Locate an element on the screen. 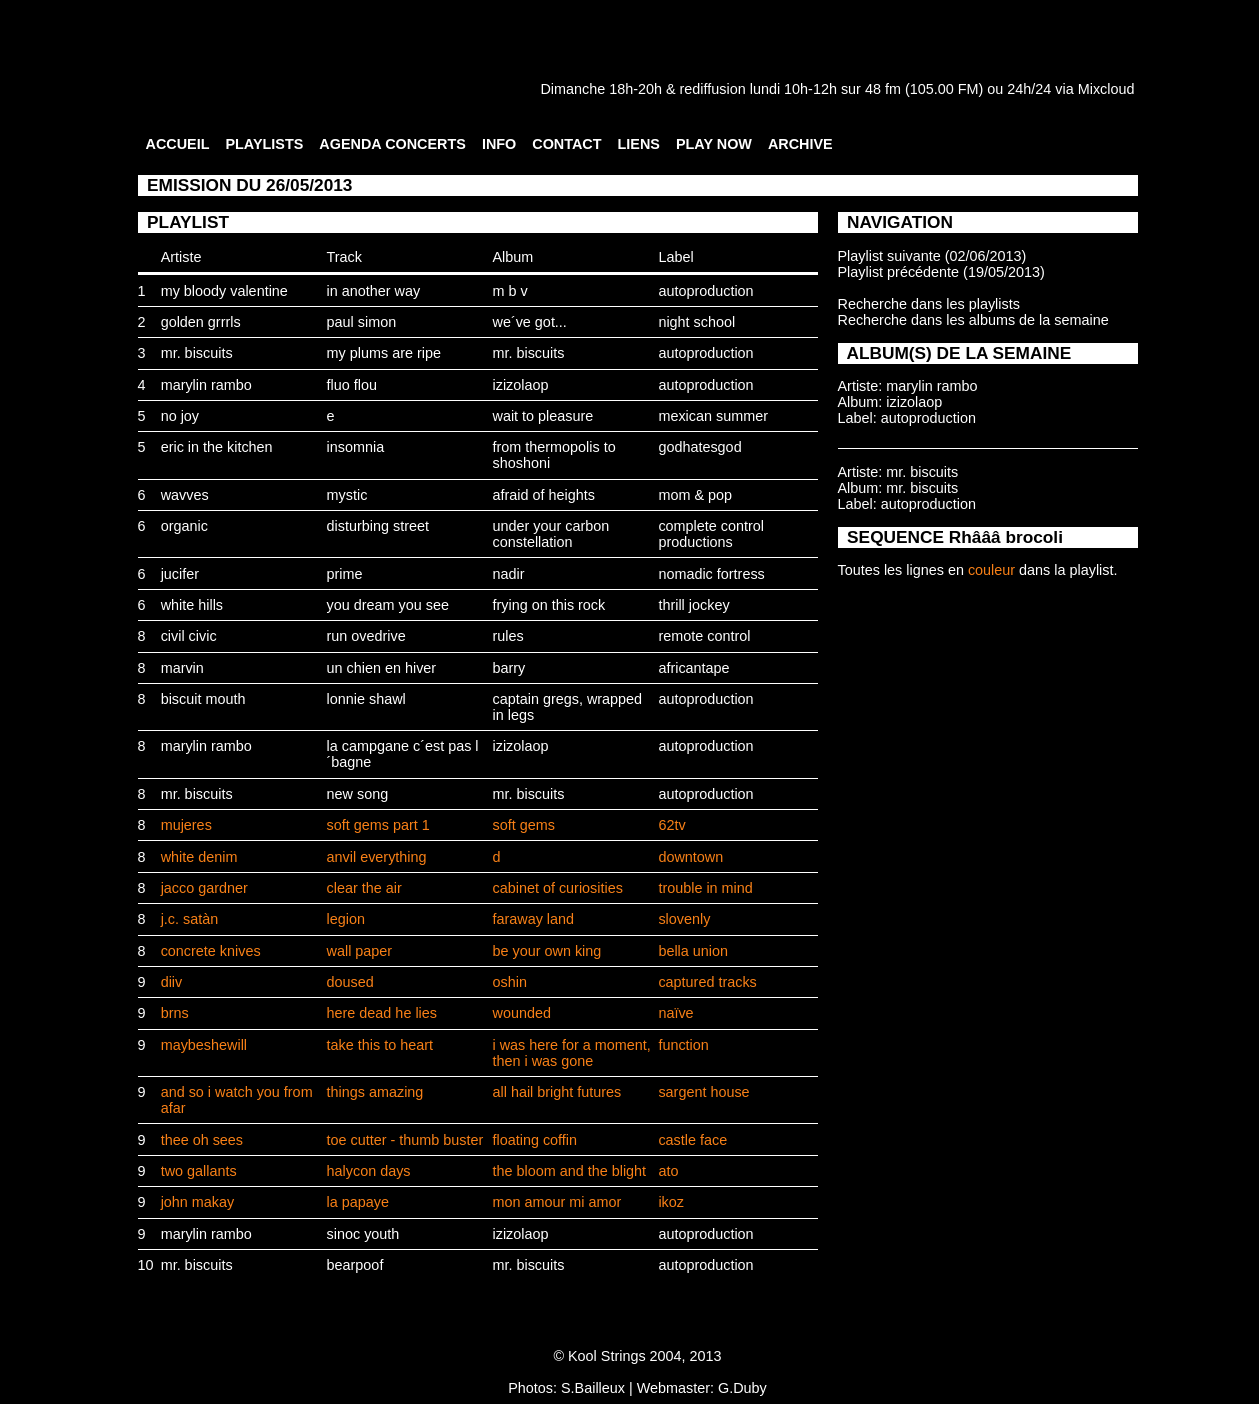 The height and width of the screenshot is (1404, 1259). golden grrrls is located at coordinates (201, 322).